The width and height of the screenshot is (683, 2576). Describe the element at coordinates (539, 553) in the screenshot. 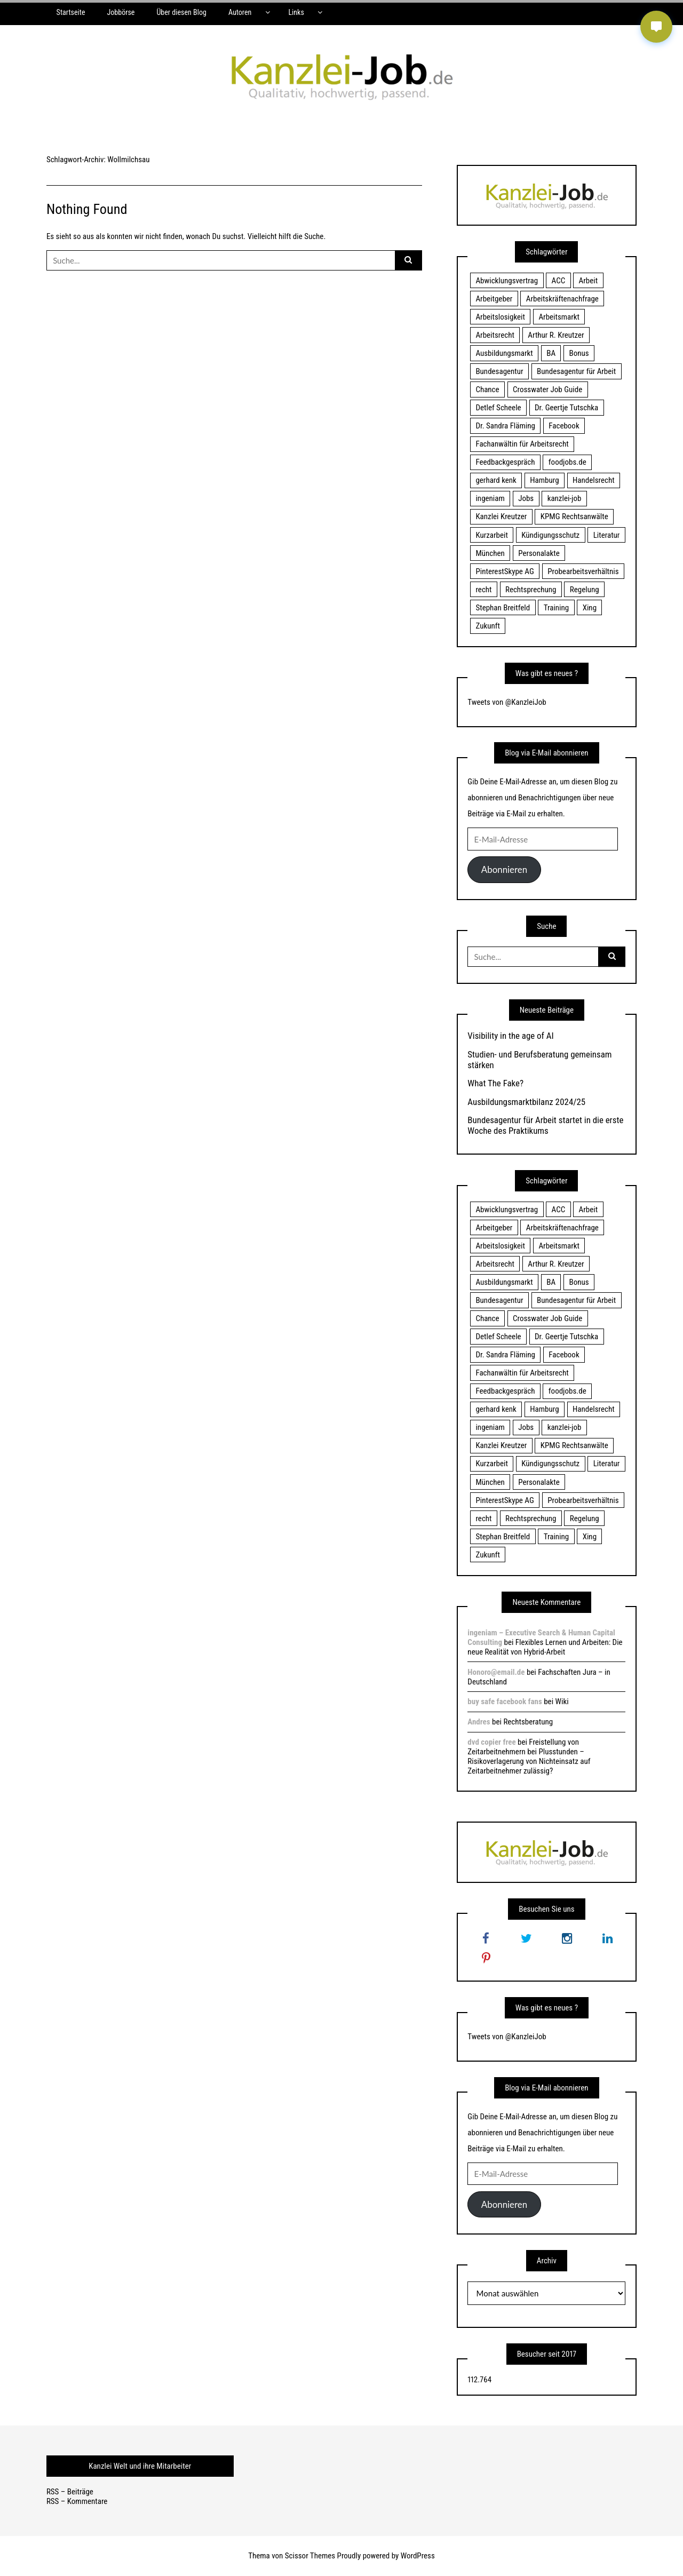

I see `Personalakte [Personalakte (21 Einträge)]` at that location.